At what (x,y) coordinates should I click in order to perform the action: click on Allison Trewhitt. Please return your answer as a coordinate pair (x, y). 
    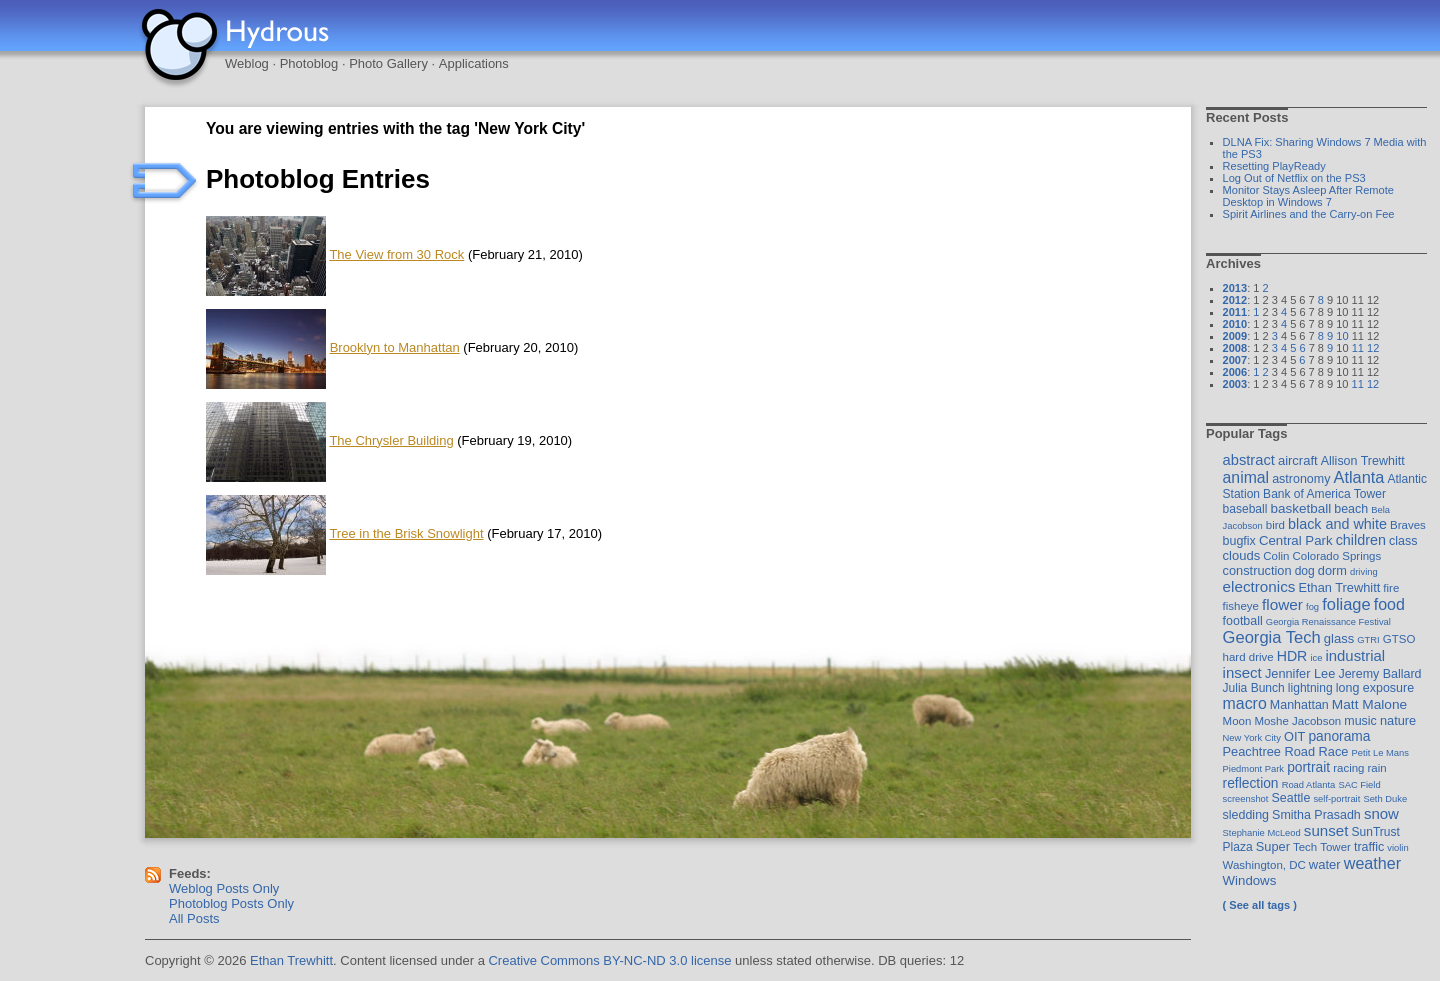
    Looking at the image, I should click on (1363, 461).